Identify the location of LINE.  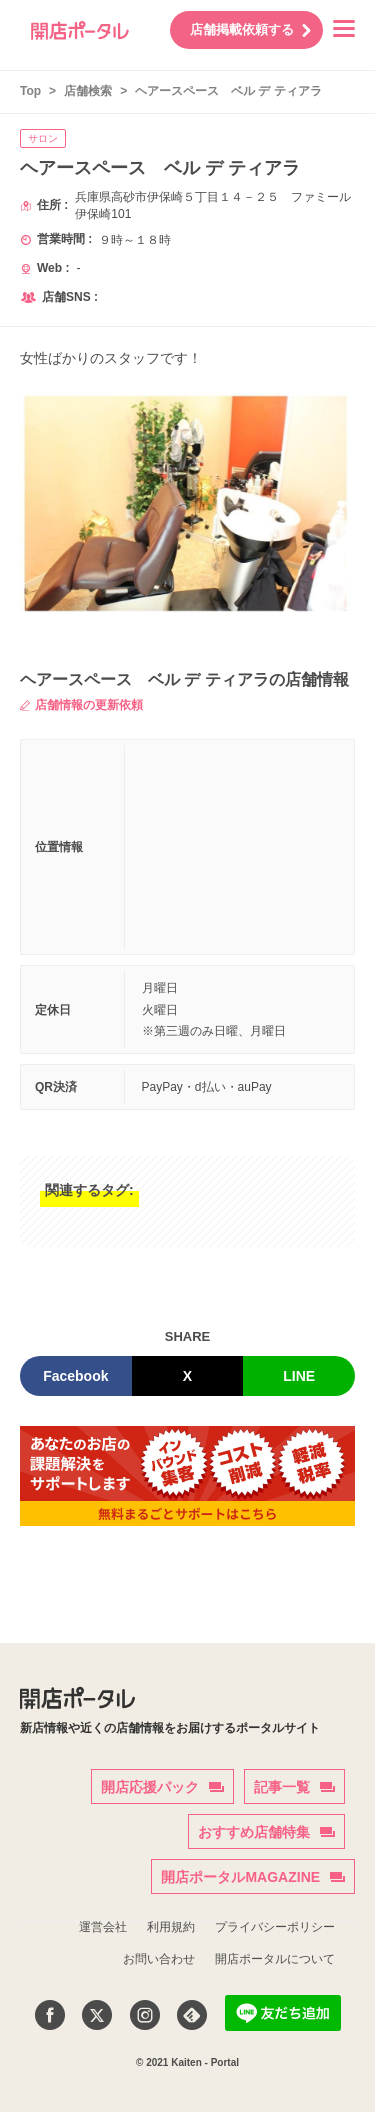
(299, 1376).